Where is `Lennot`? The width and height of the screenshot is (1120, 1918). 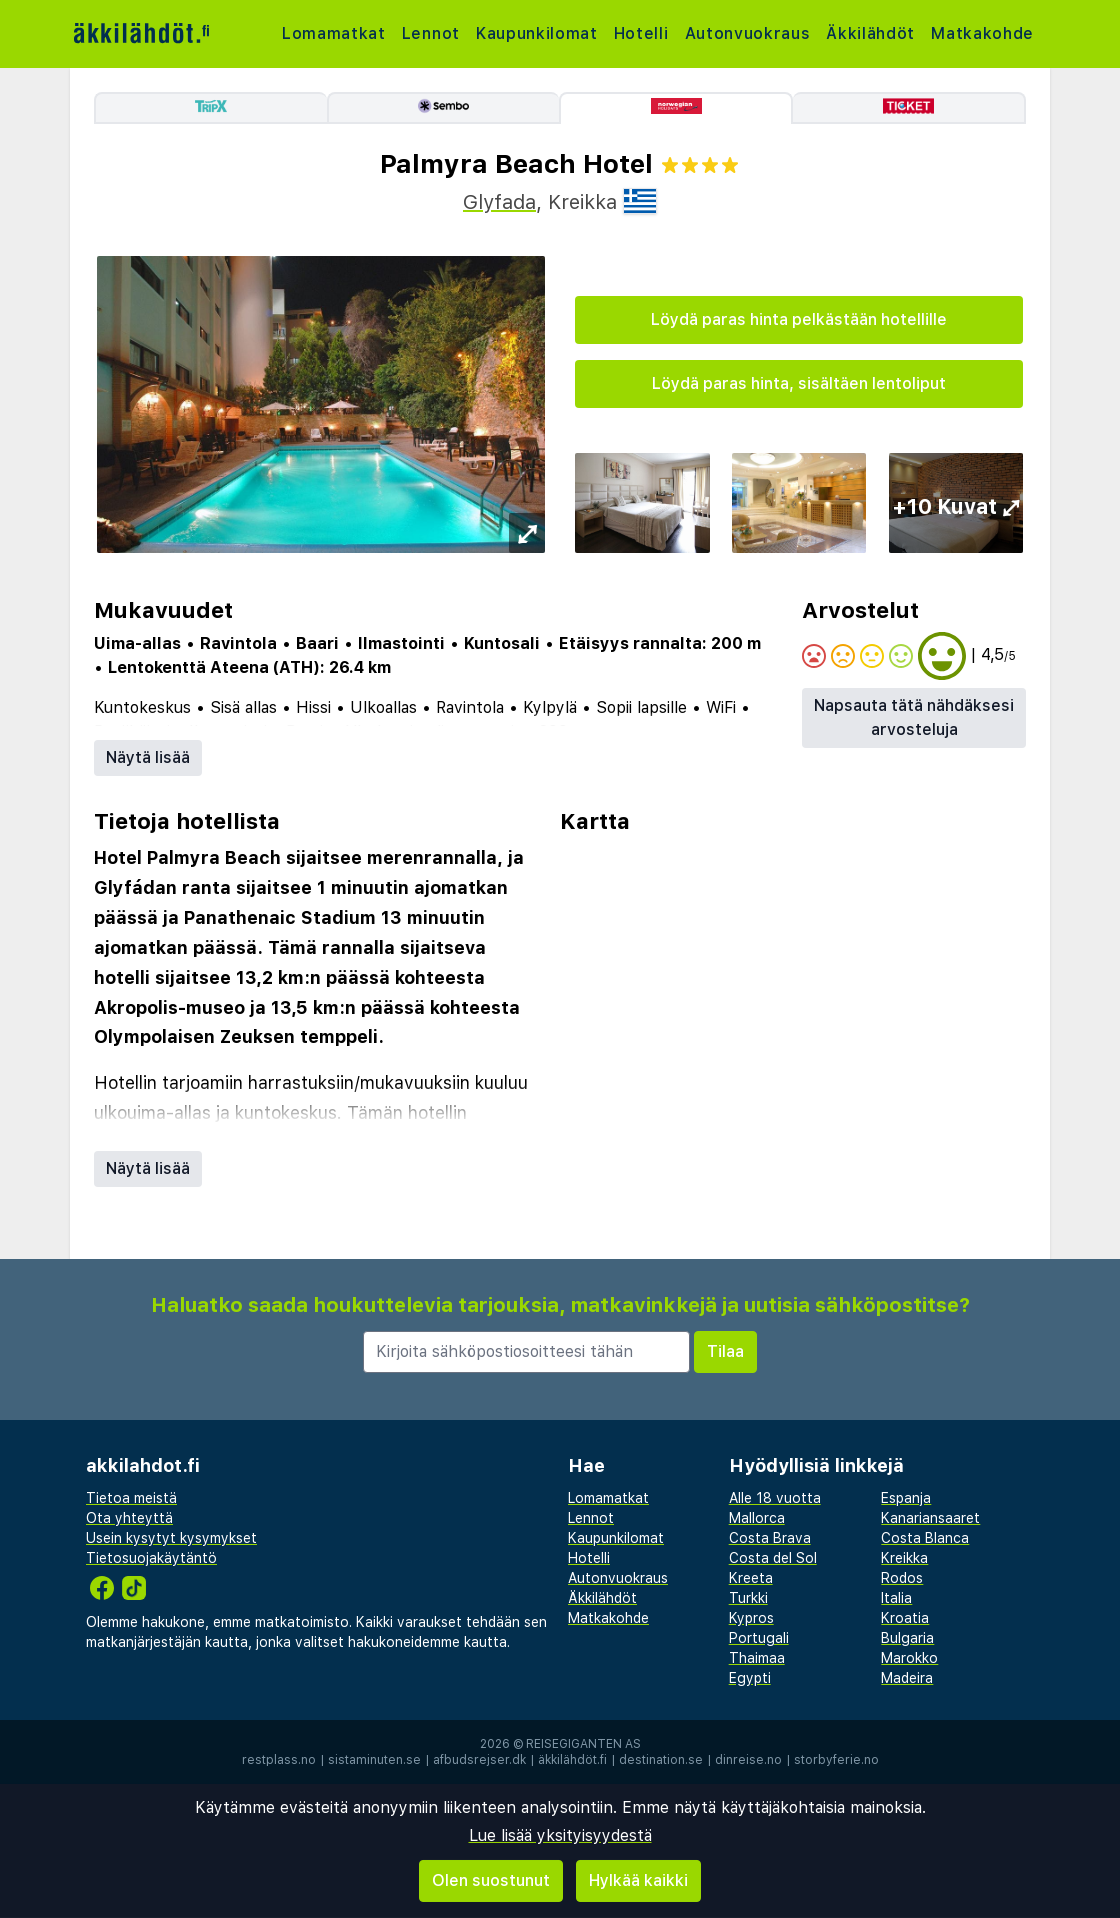 Lennot is located at coordinates (432, 33).